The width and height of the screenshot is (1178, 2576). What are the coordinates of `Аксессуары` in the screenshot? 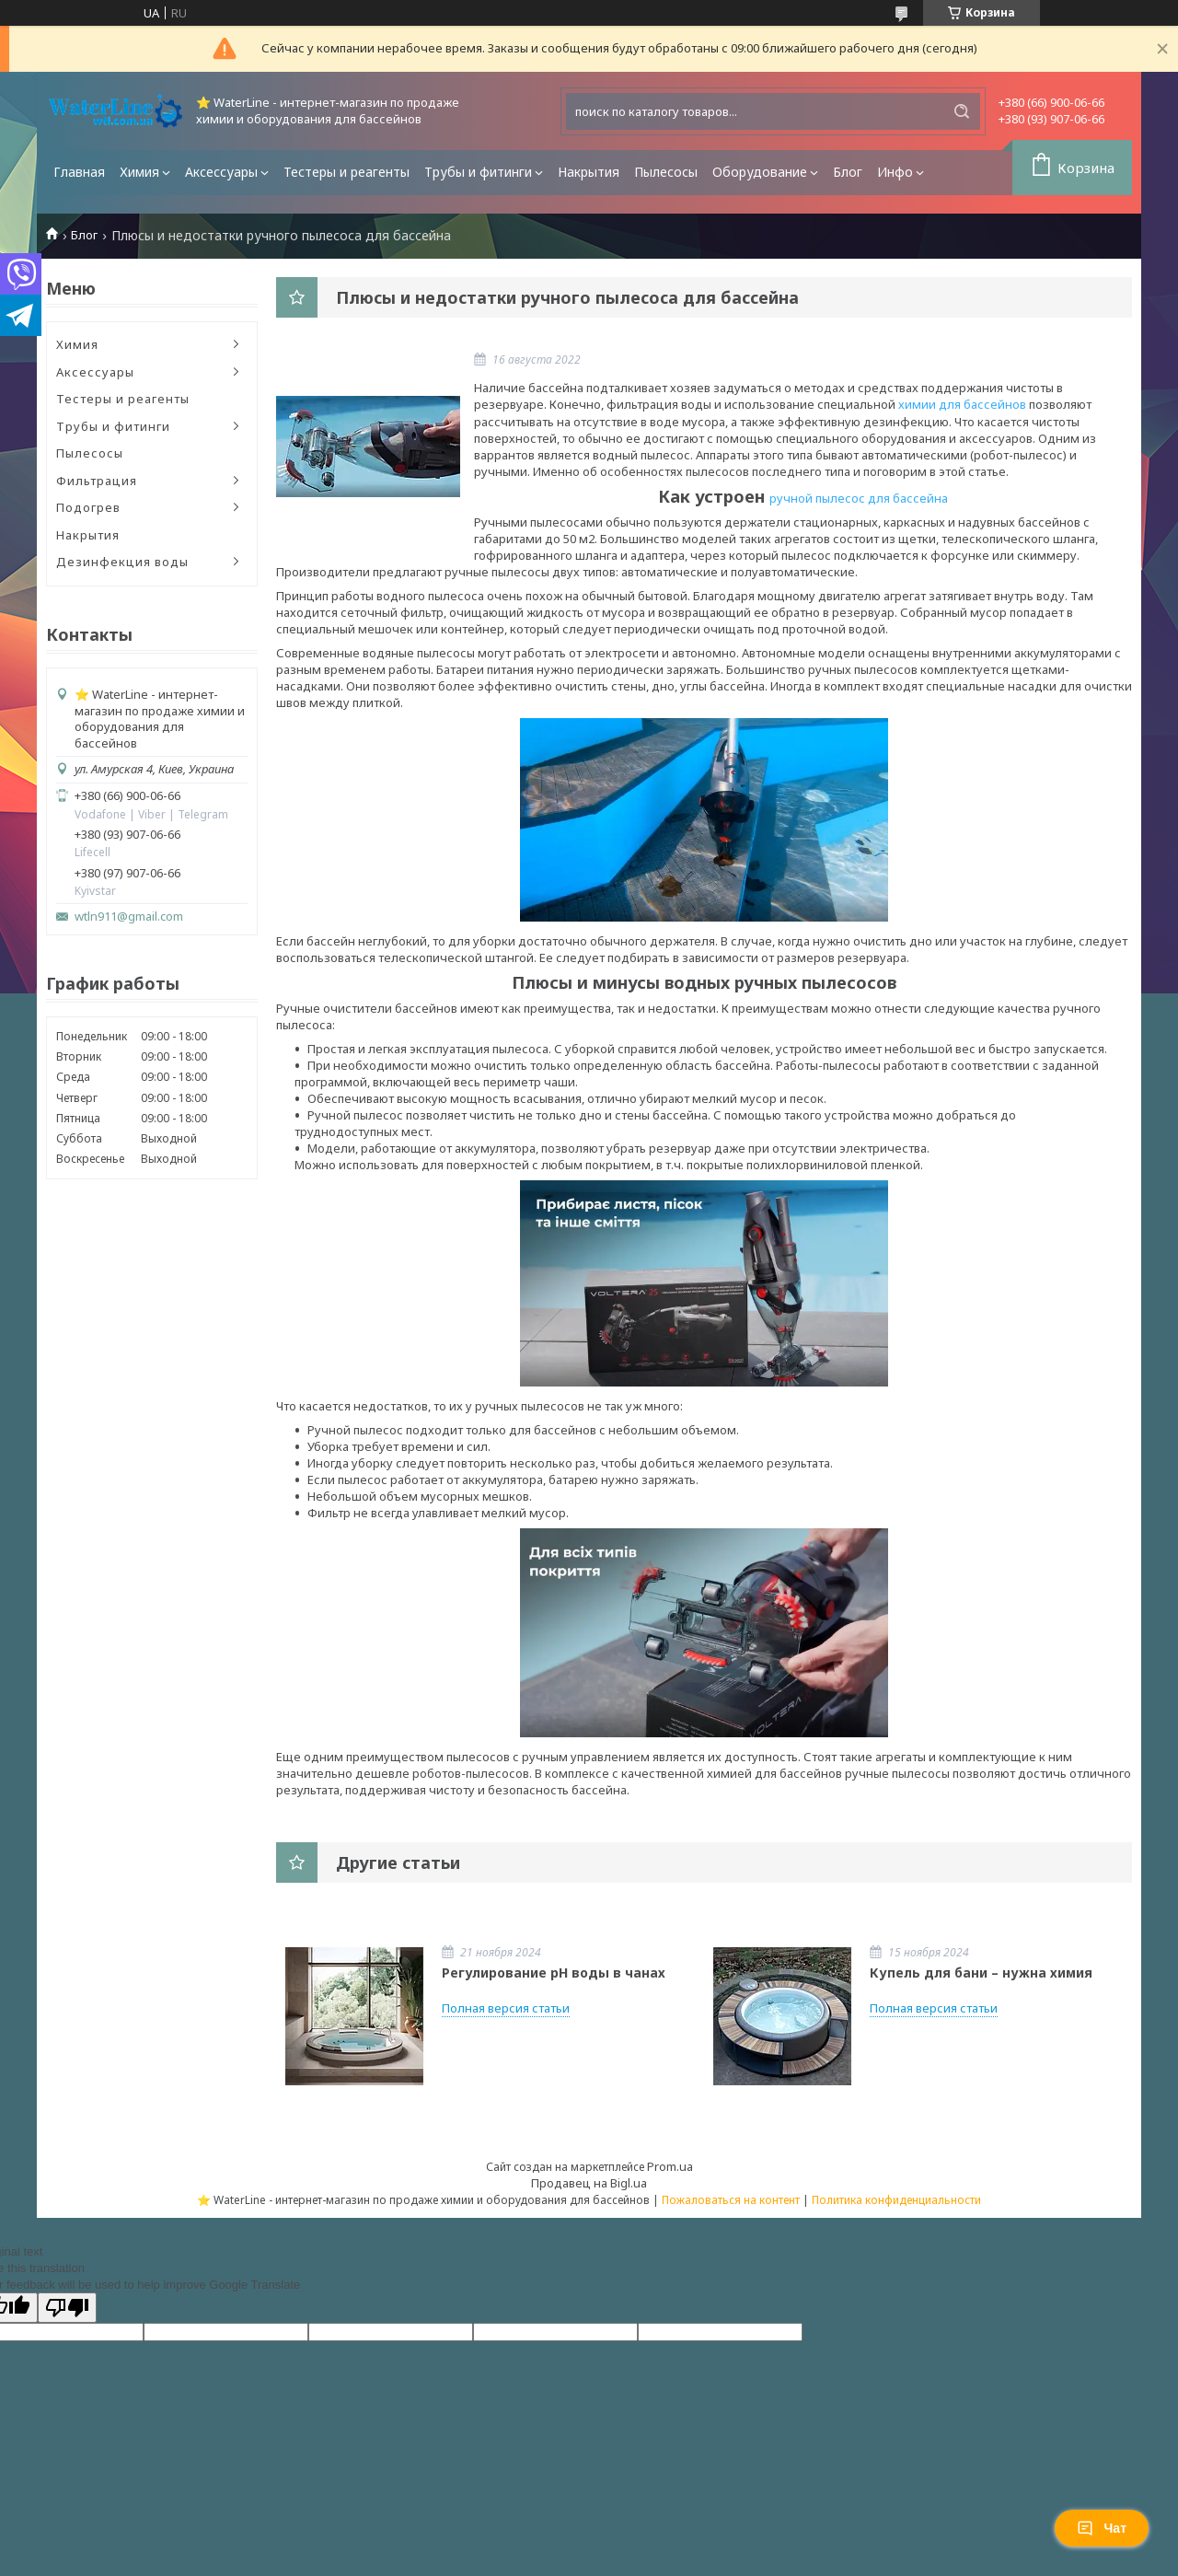 It's located at (221, 171).